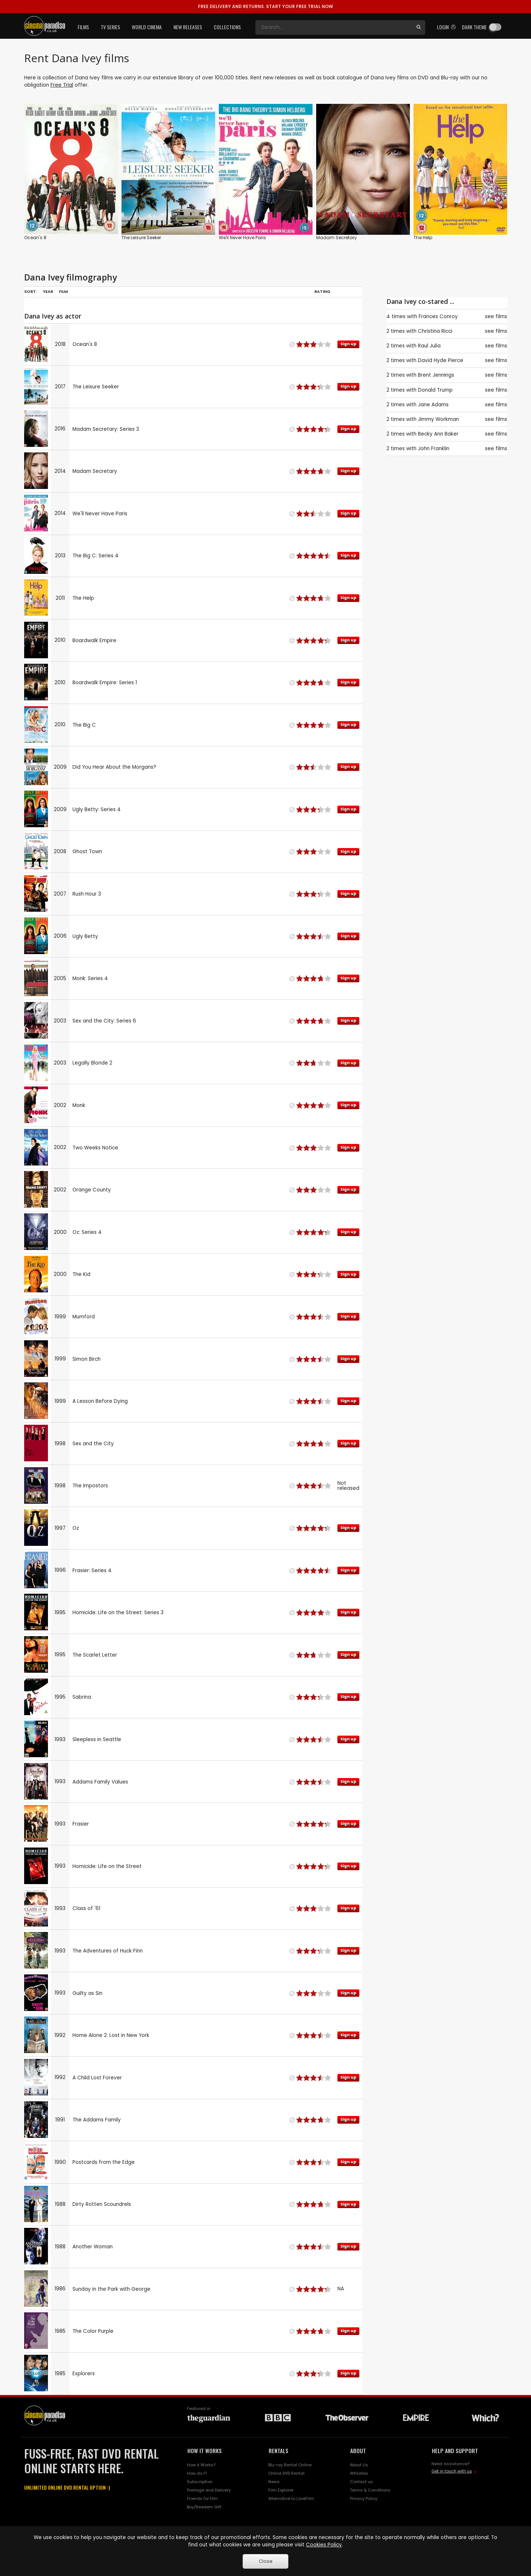 The height and width of the screenshot is (2576, 531). Describe the element at coordinates (105, 429) in the screenshot. I see `Madam Secretary: Series 3` at that location.